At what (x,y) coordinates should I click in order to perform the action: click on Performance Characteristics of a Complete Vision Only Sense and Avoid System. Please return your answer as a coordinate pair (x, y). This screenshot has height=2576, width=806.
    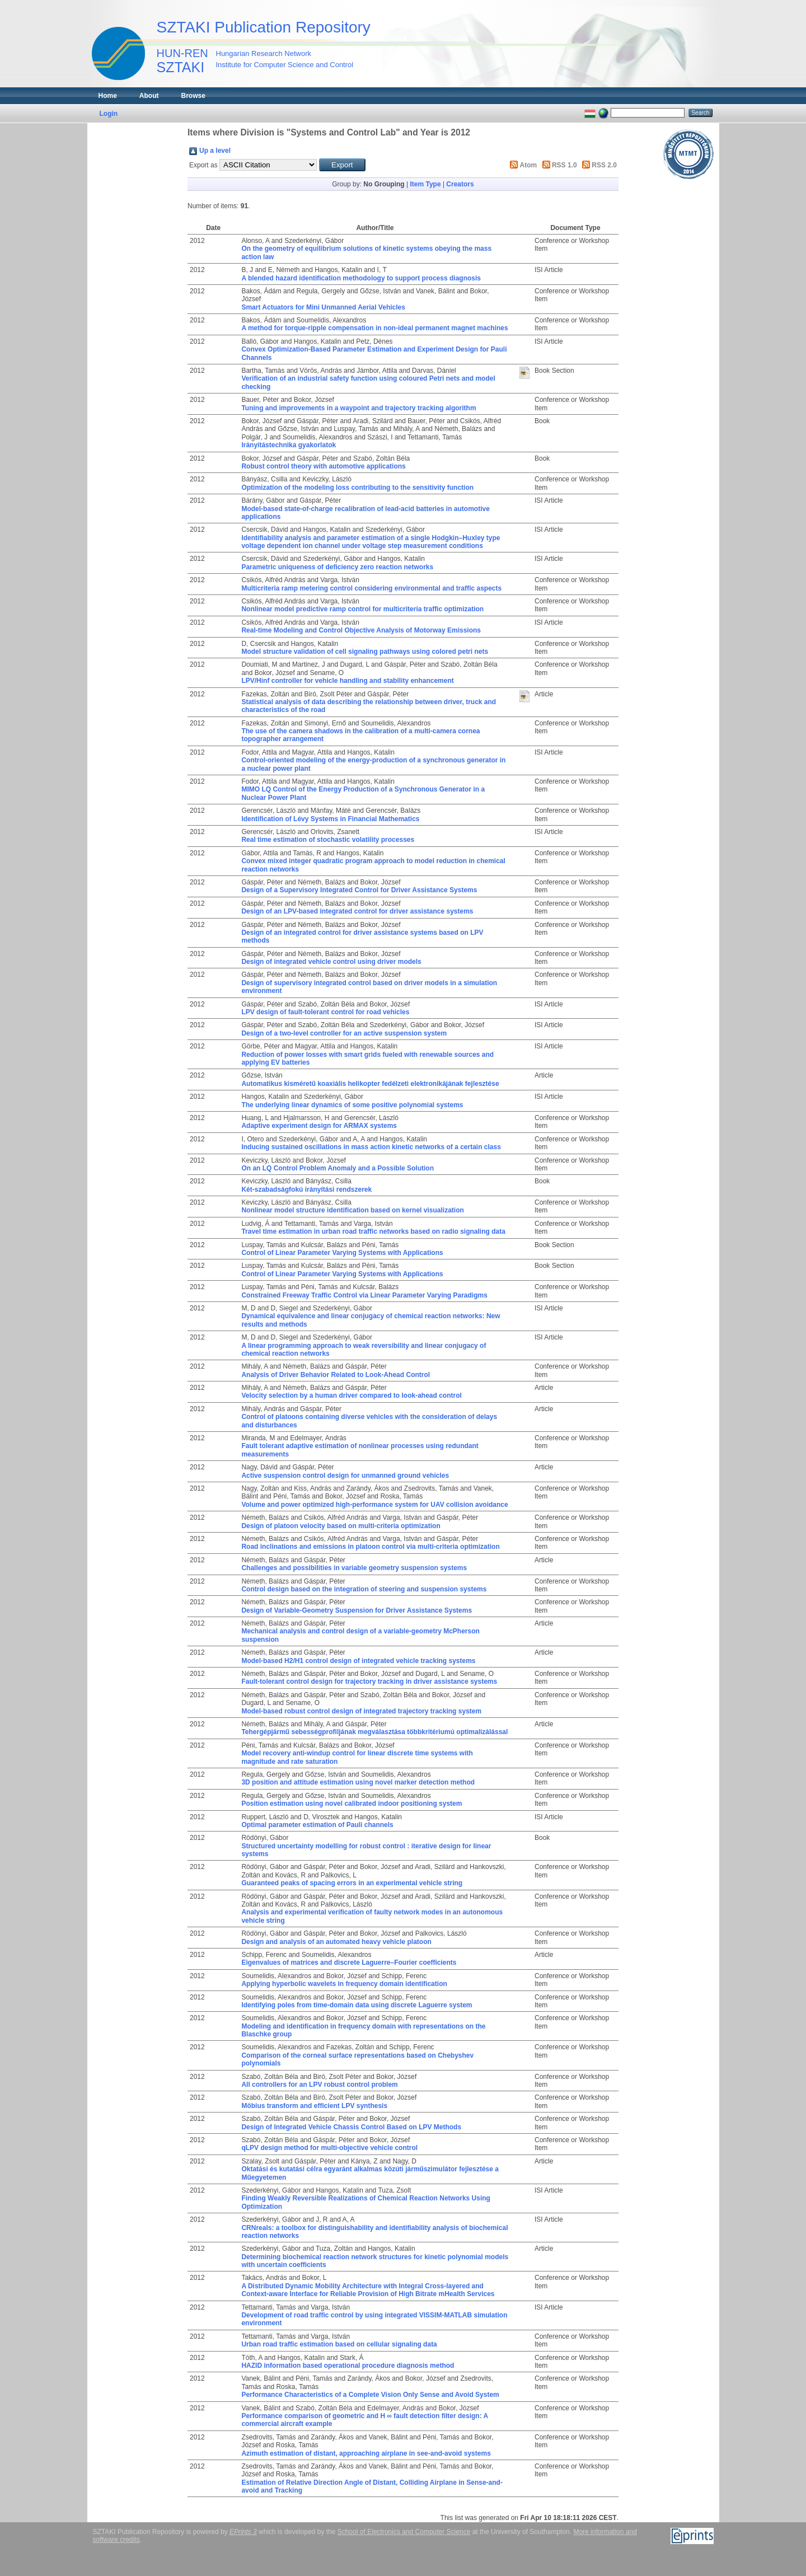
    Looking at the image, I should click on (370, 2395).